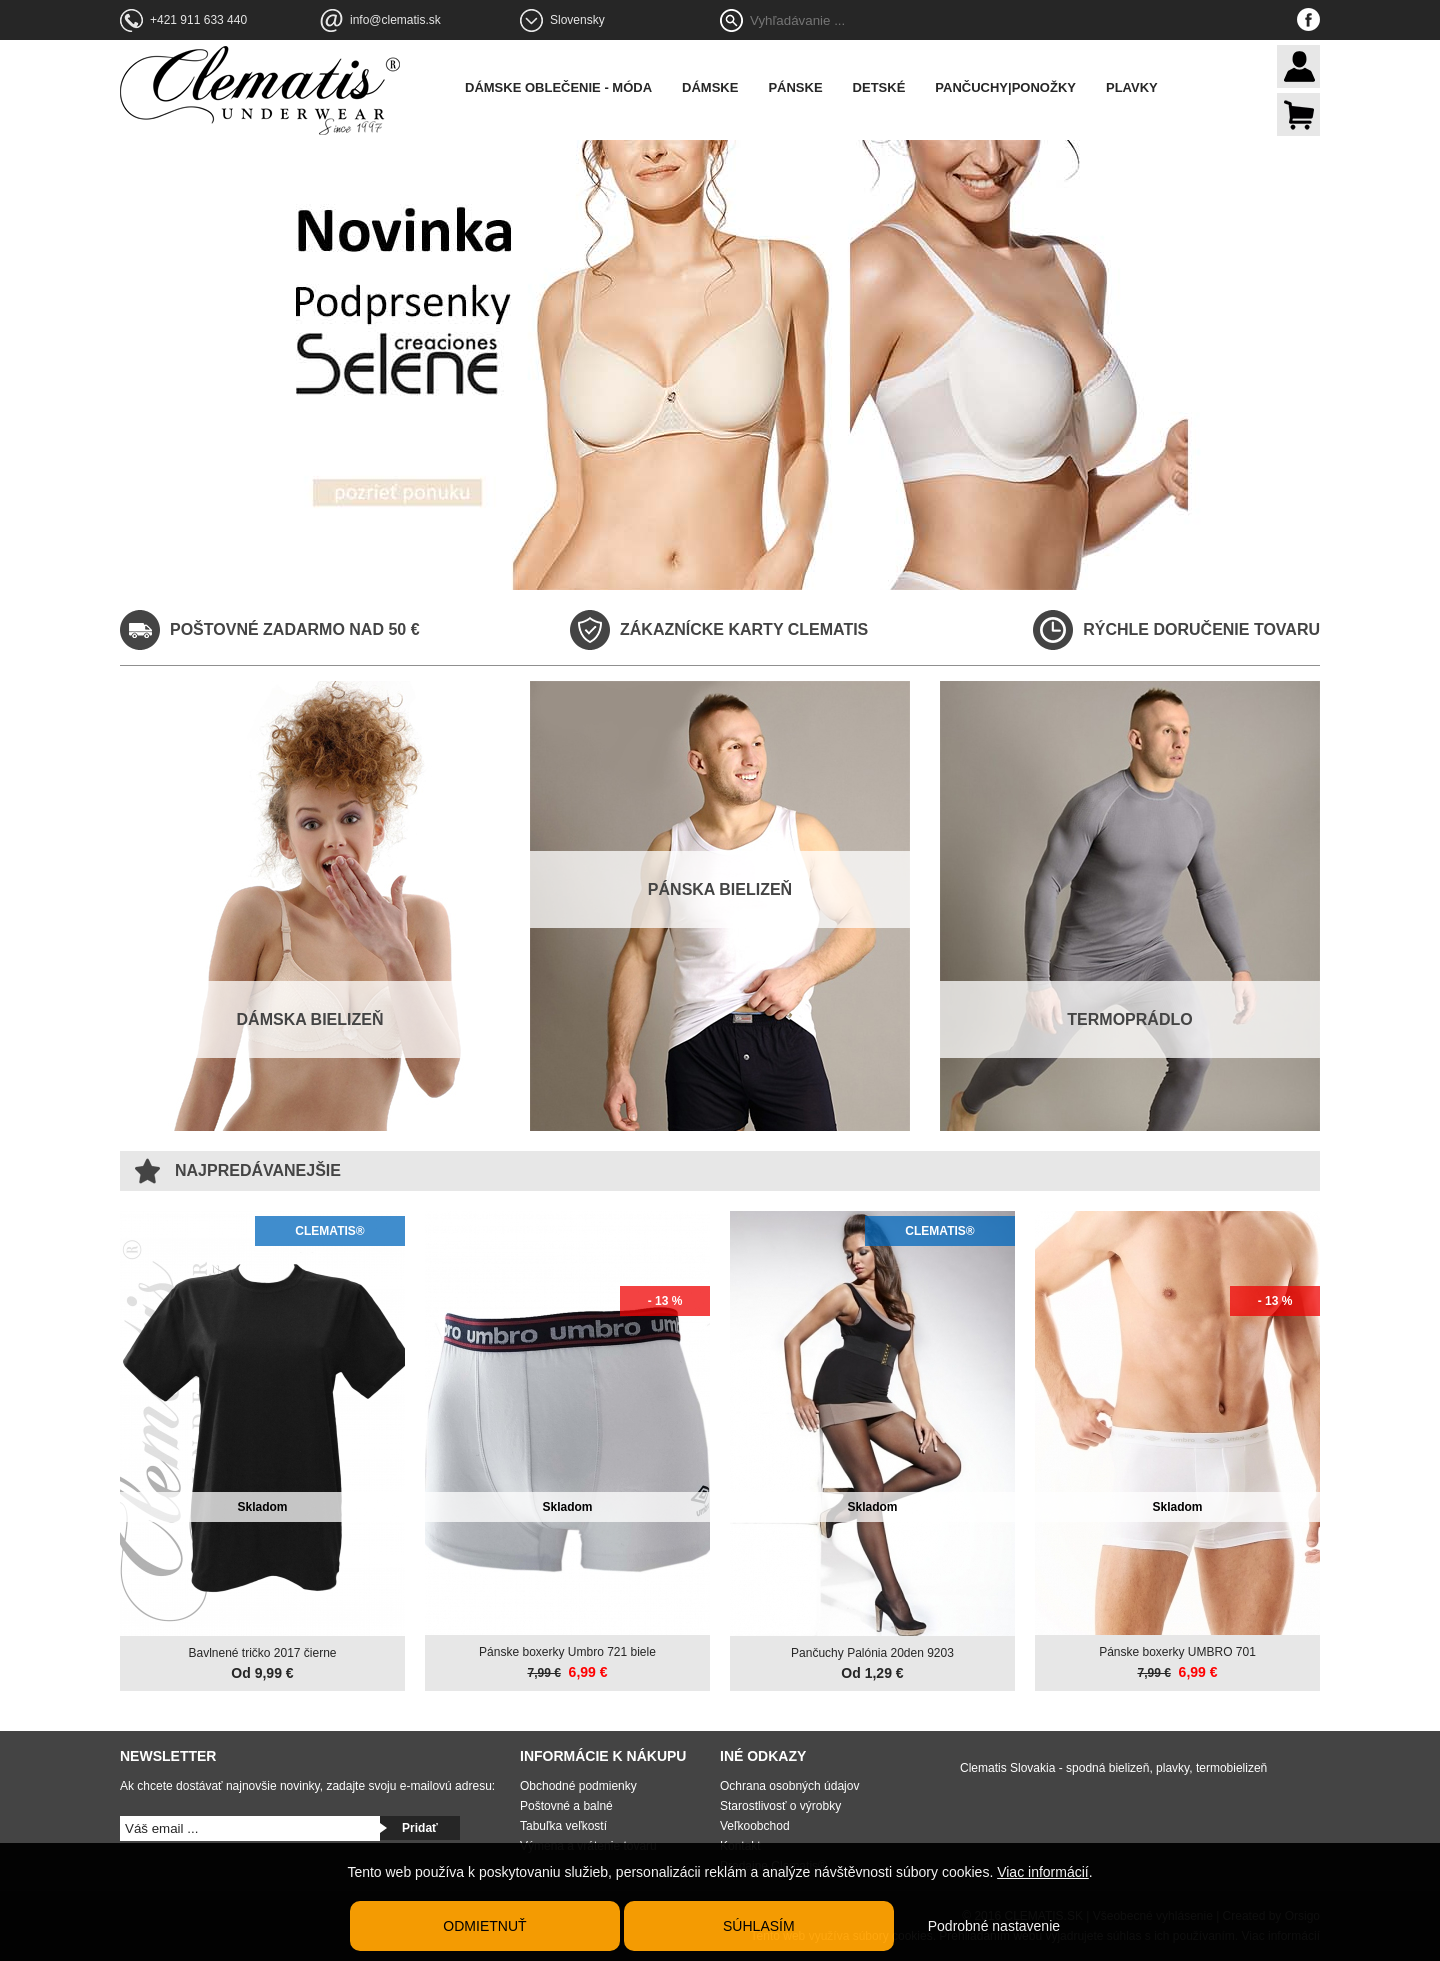 Image resolution: width=1440 pixels, height=1961 pixels. What do you see at coordinates (1005, 87) in the screenshot?
I see `Pančuchy|Ponožky` at bounding box center [1005, 87].